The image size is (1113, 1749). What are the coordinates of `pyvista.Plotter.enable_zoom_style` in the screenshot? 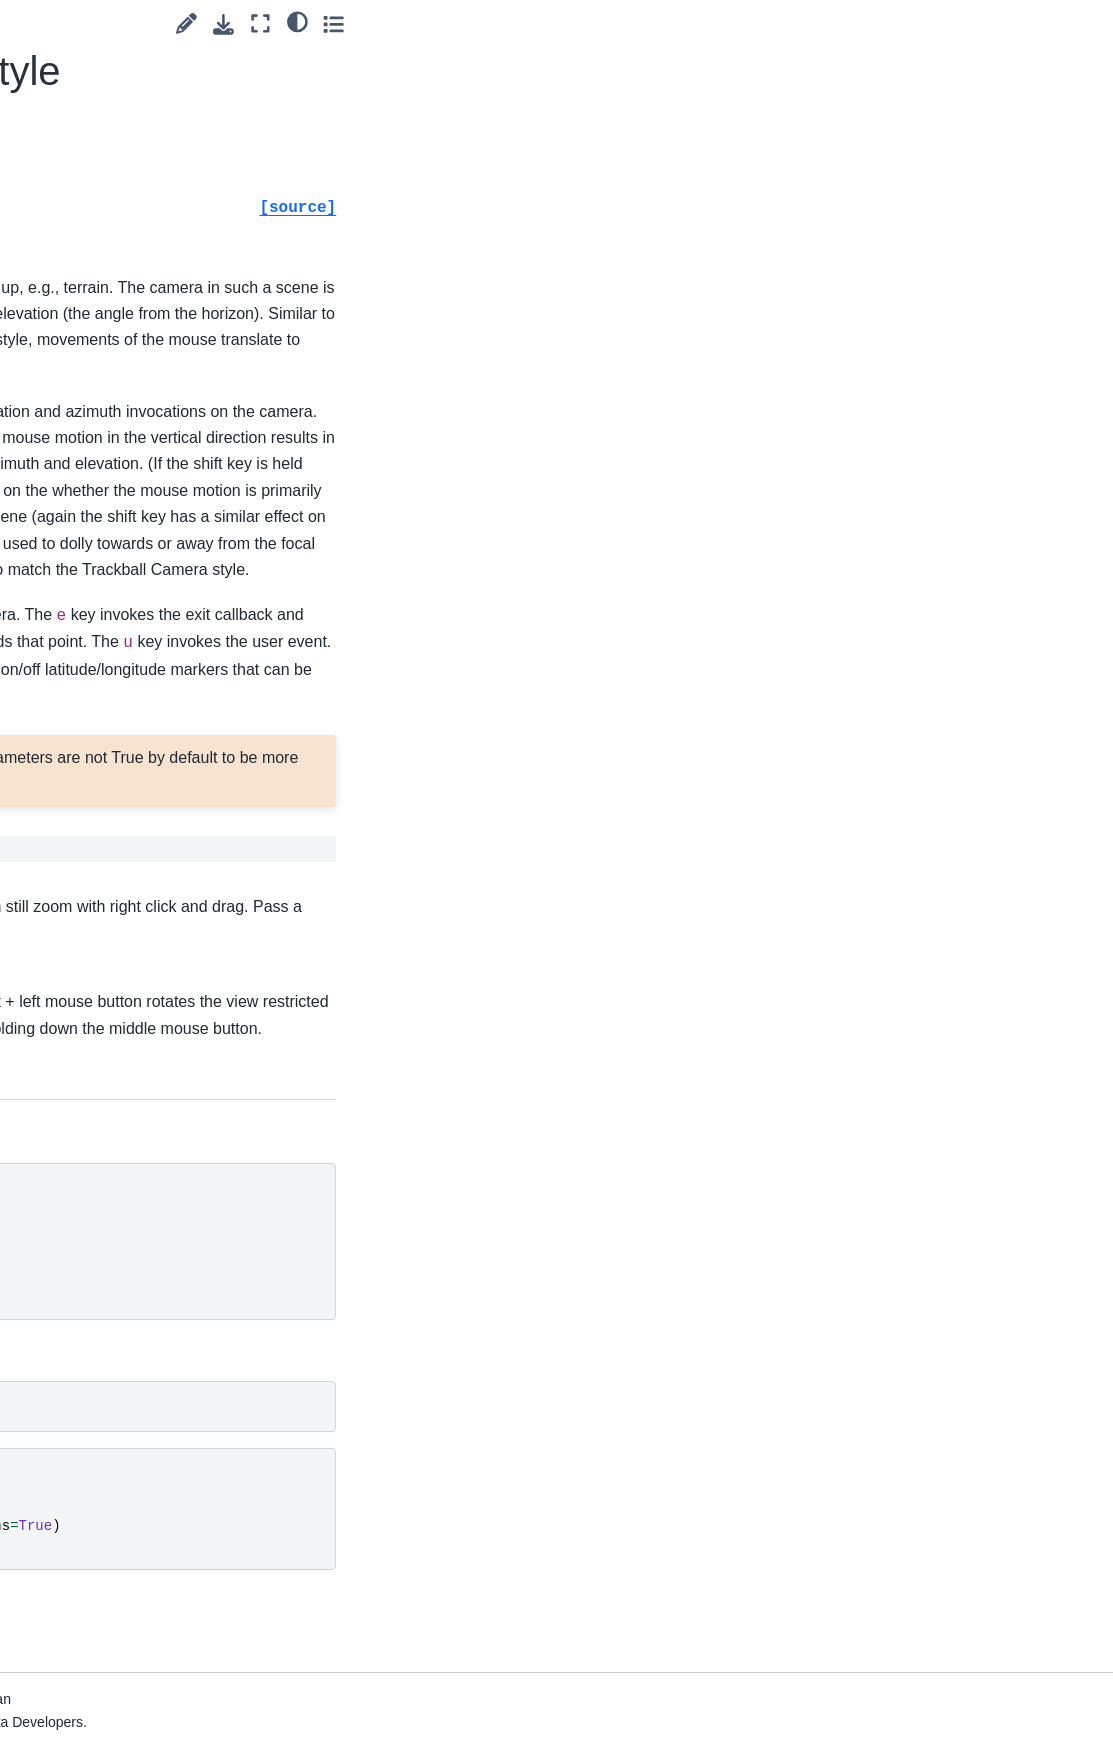 It's located at (138, 398).